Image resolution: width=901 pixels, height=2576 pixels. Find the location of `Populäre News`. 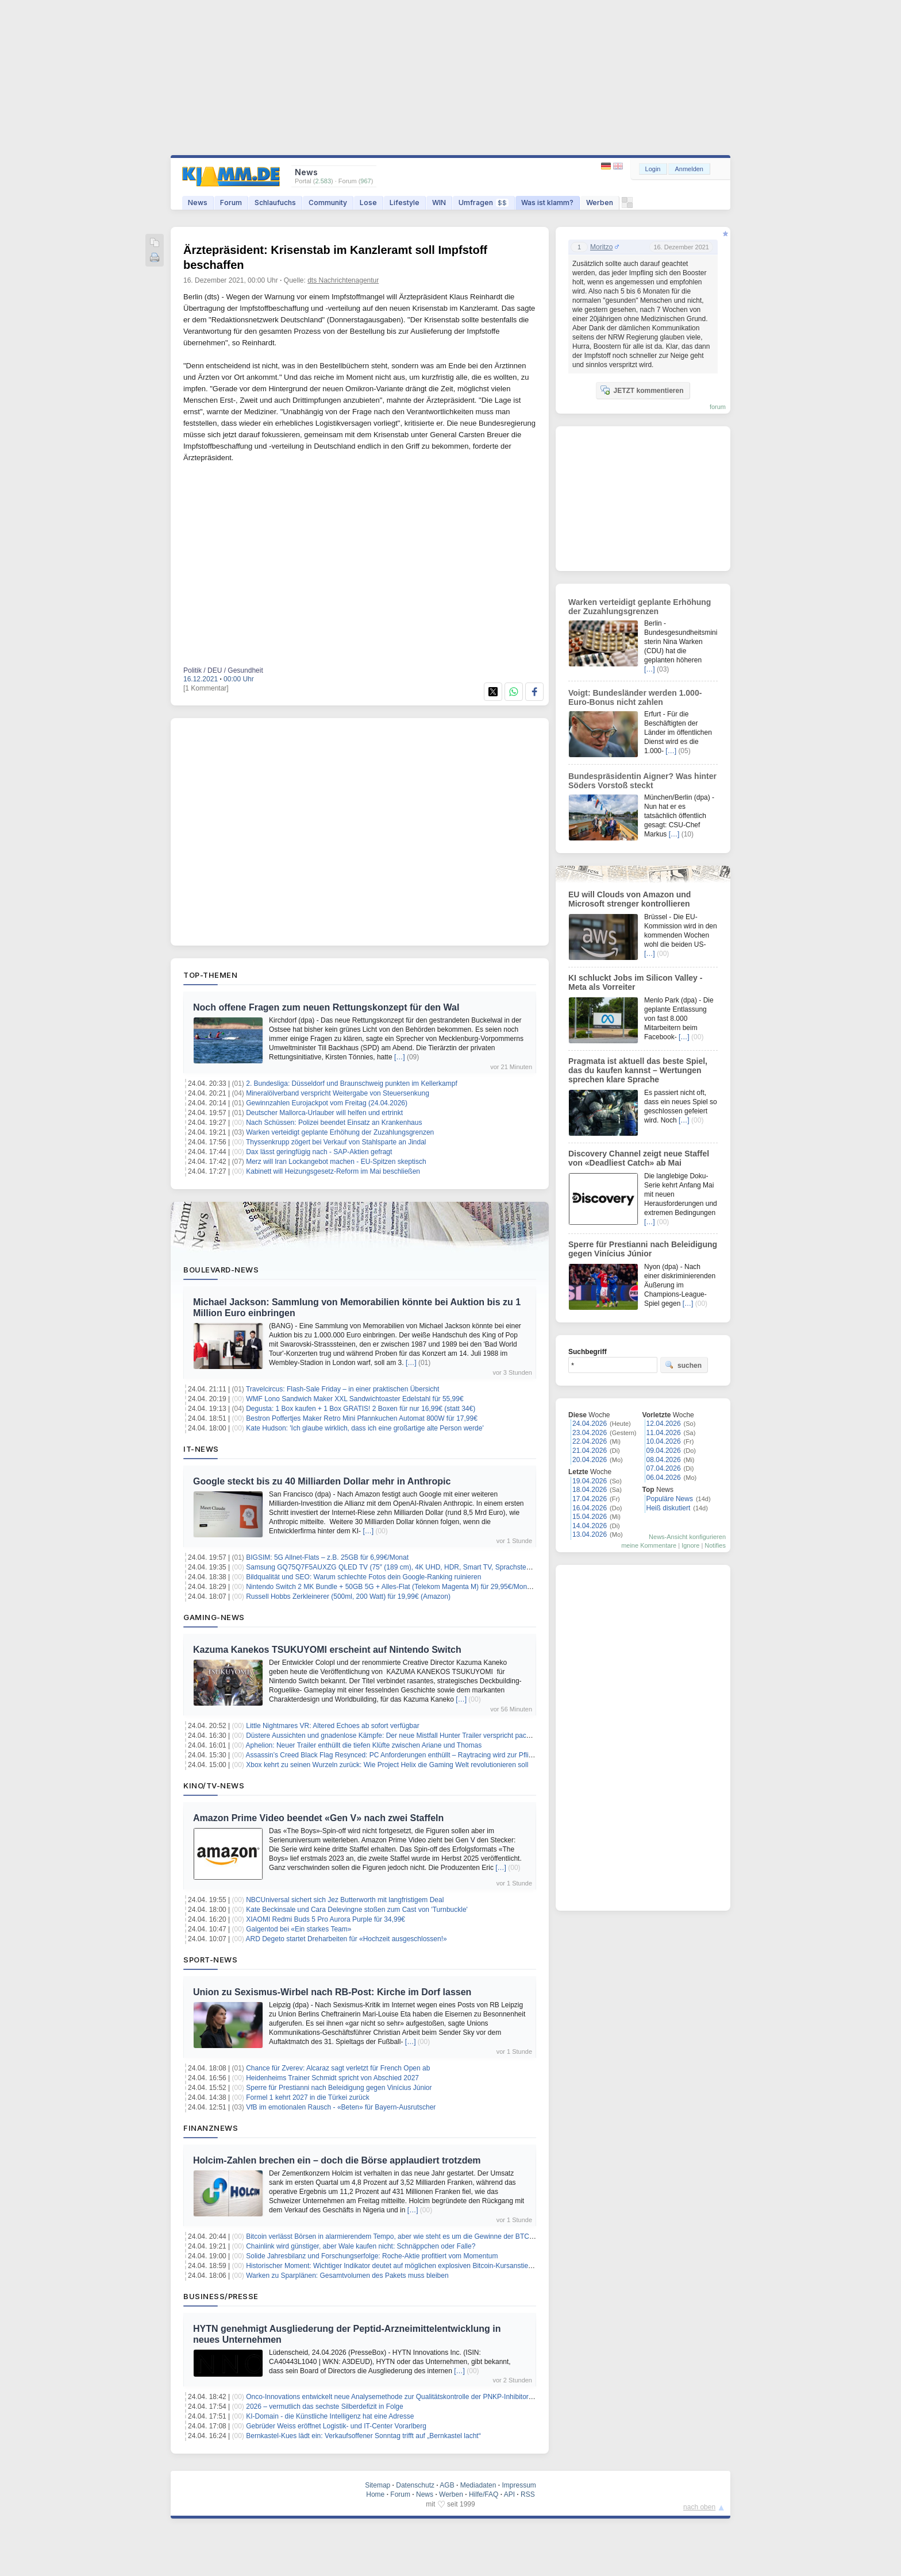

Populäre News is located at coordinates (669, 1499).